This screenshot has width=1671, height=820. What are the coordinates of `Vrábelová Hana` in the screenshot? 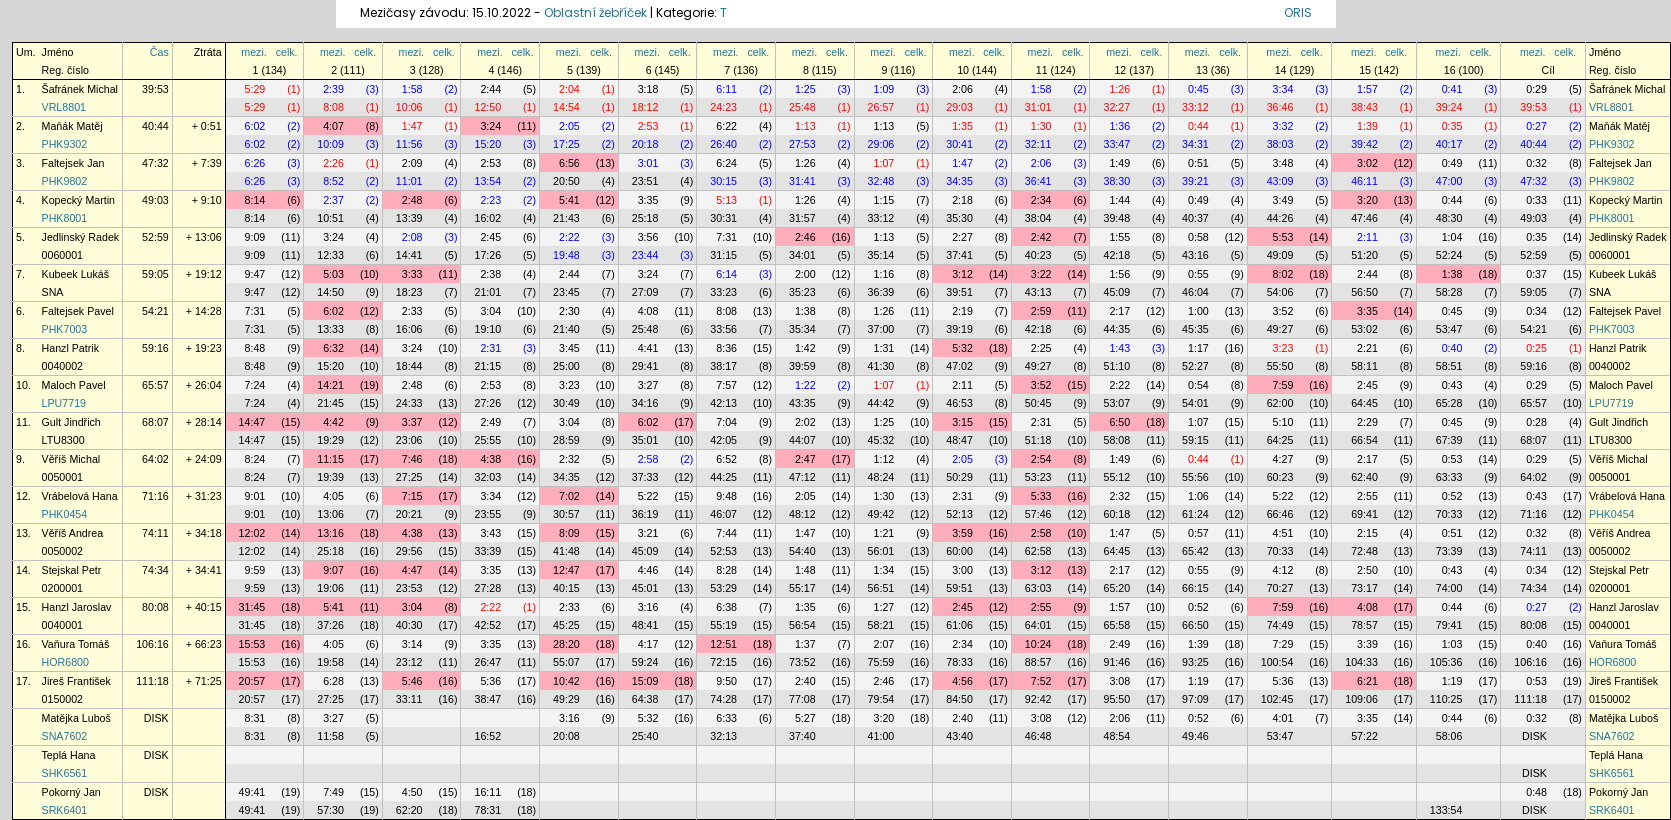 It's located at (80, 496).